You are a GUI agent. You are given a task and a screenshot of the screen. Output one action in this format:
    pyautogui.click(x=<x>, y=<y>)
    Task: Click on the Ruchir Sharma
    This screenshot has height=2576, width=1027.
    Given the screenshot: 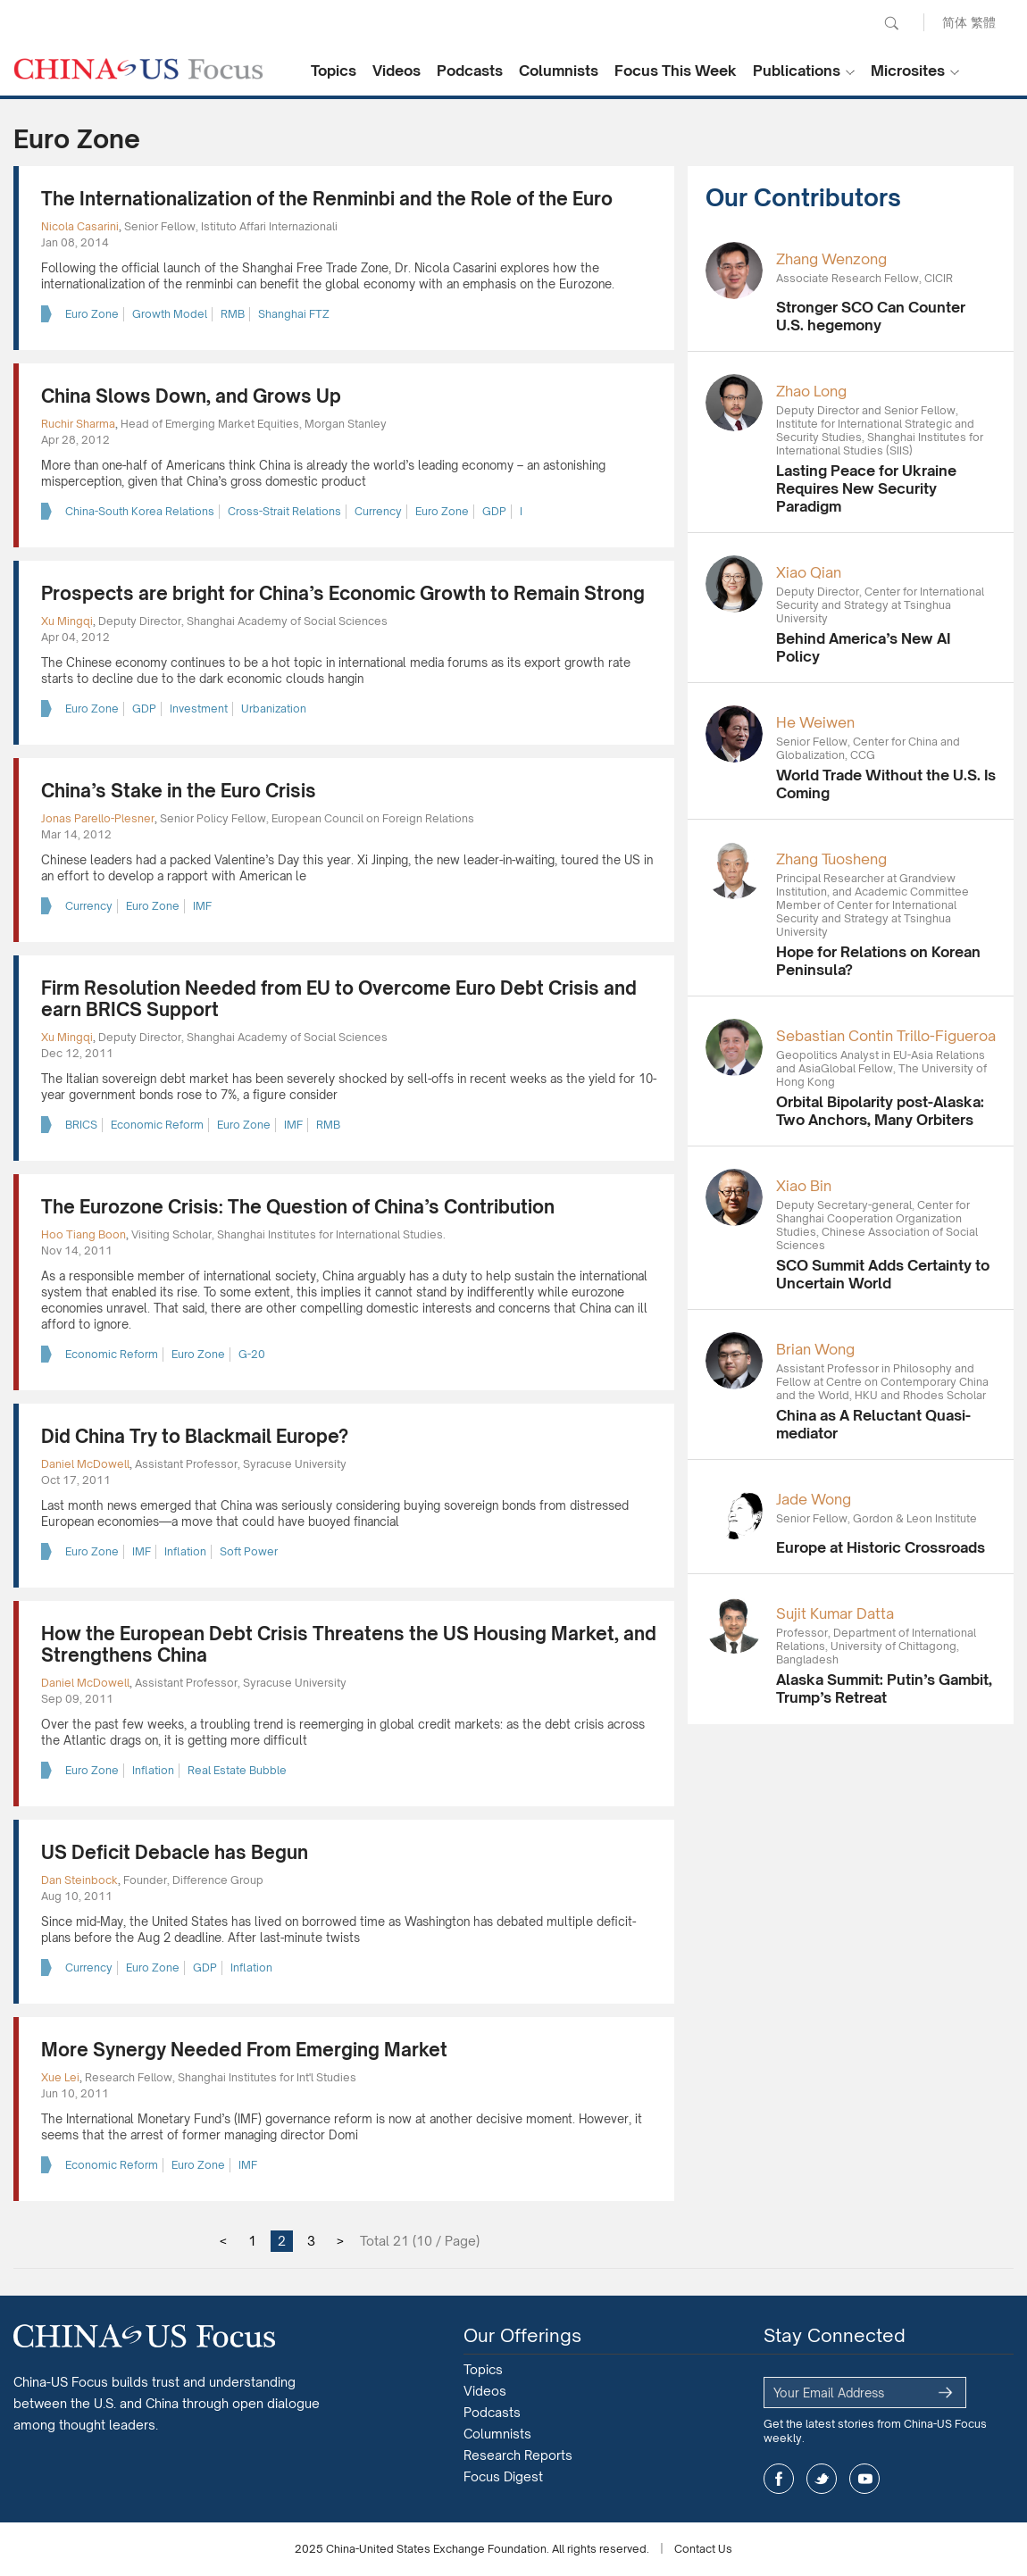 What is the action you would take?
    pyautogui.click(x=78, y=423)
    